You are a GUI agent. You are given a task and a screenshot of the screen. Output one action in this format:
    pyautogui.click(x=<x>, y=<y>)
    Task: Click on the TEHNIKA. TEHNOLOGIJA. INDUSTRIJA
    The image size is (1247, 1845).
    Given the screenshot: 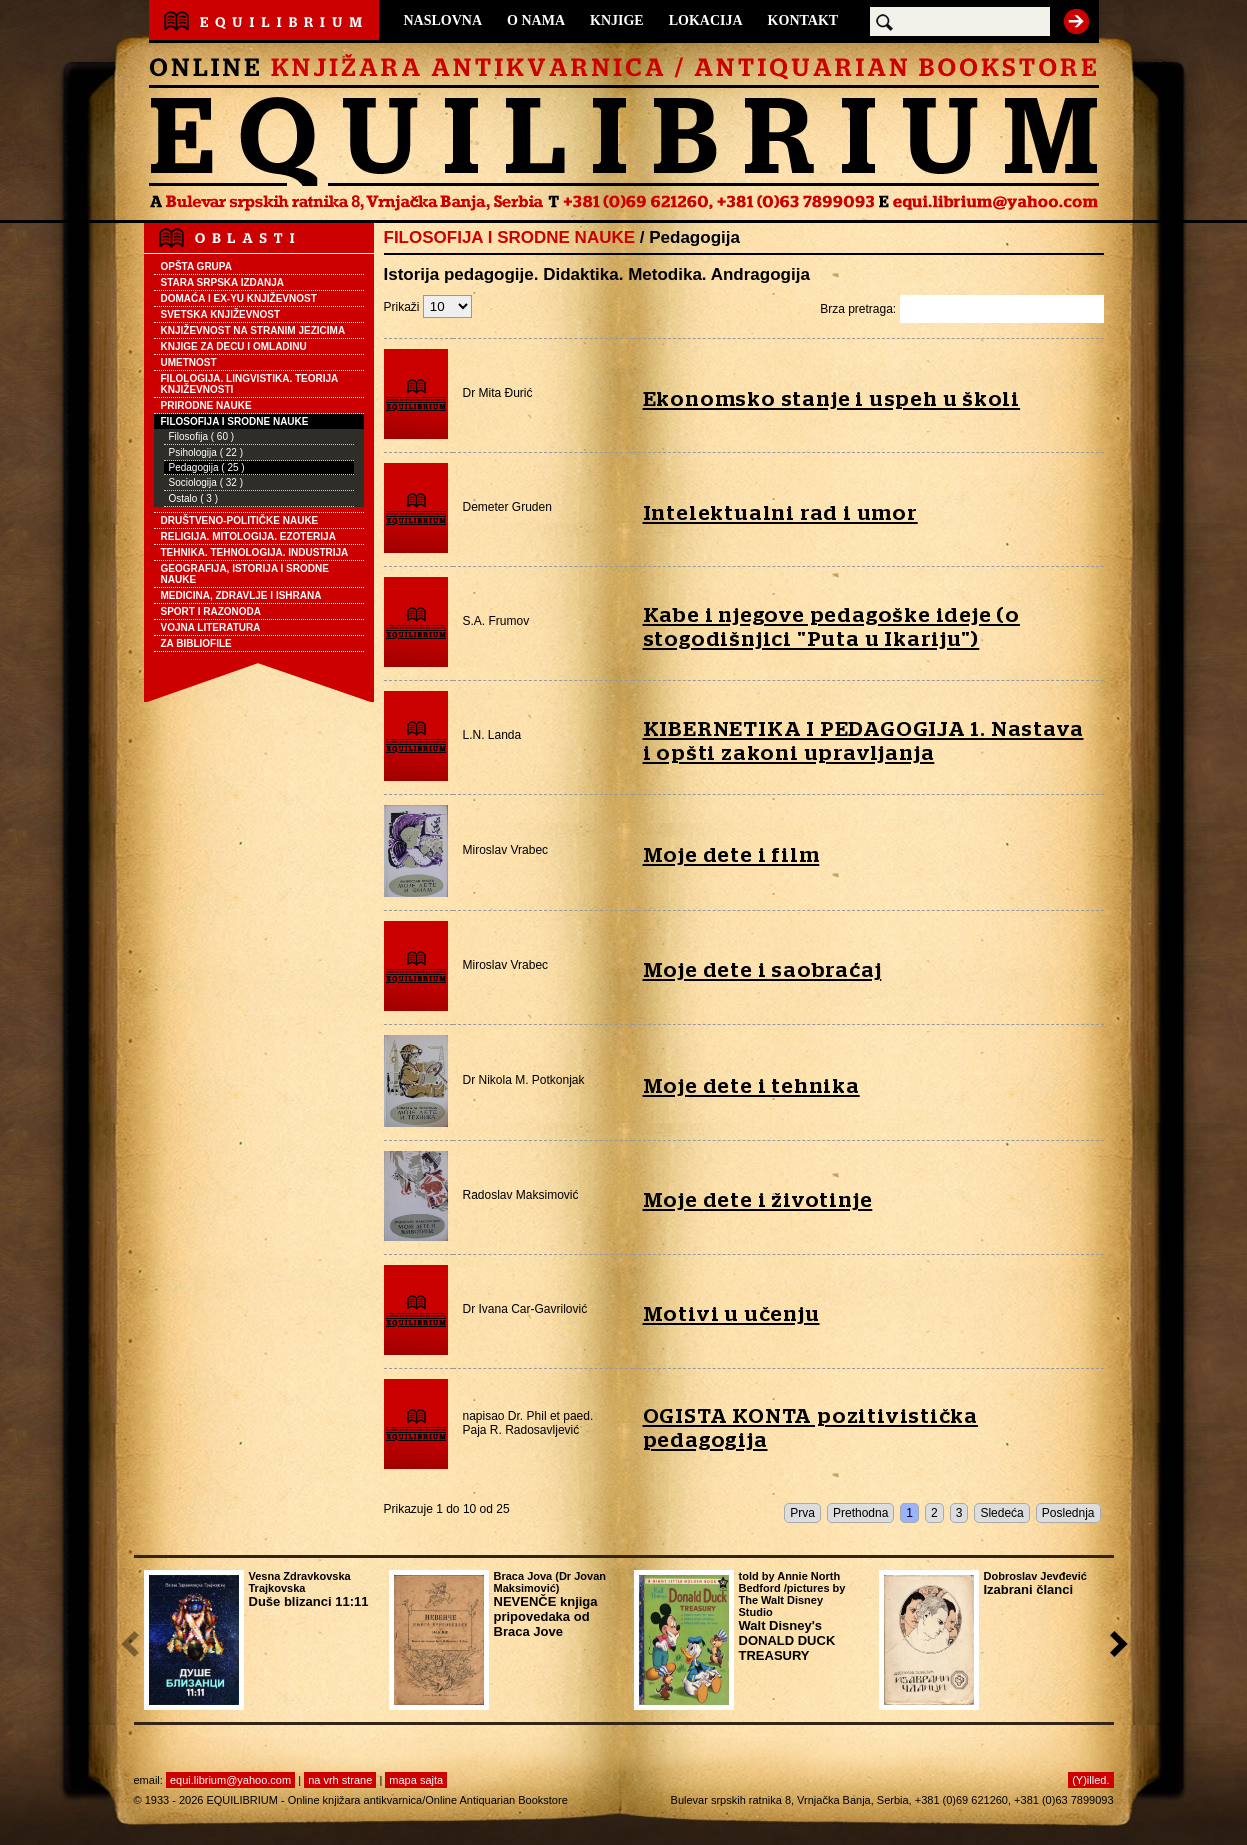 What is the action you would take?
    pyautogui.click(x=255, y=552)
    